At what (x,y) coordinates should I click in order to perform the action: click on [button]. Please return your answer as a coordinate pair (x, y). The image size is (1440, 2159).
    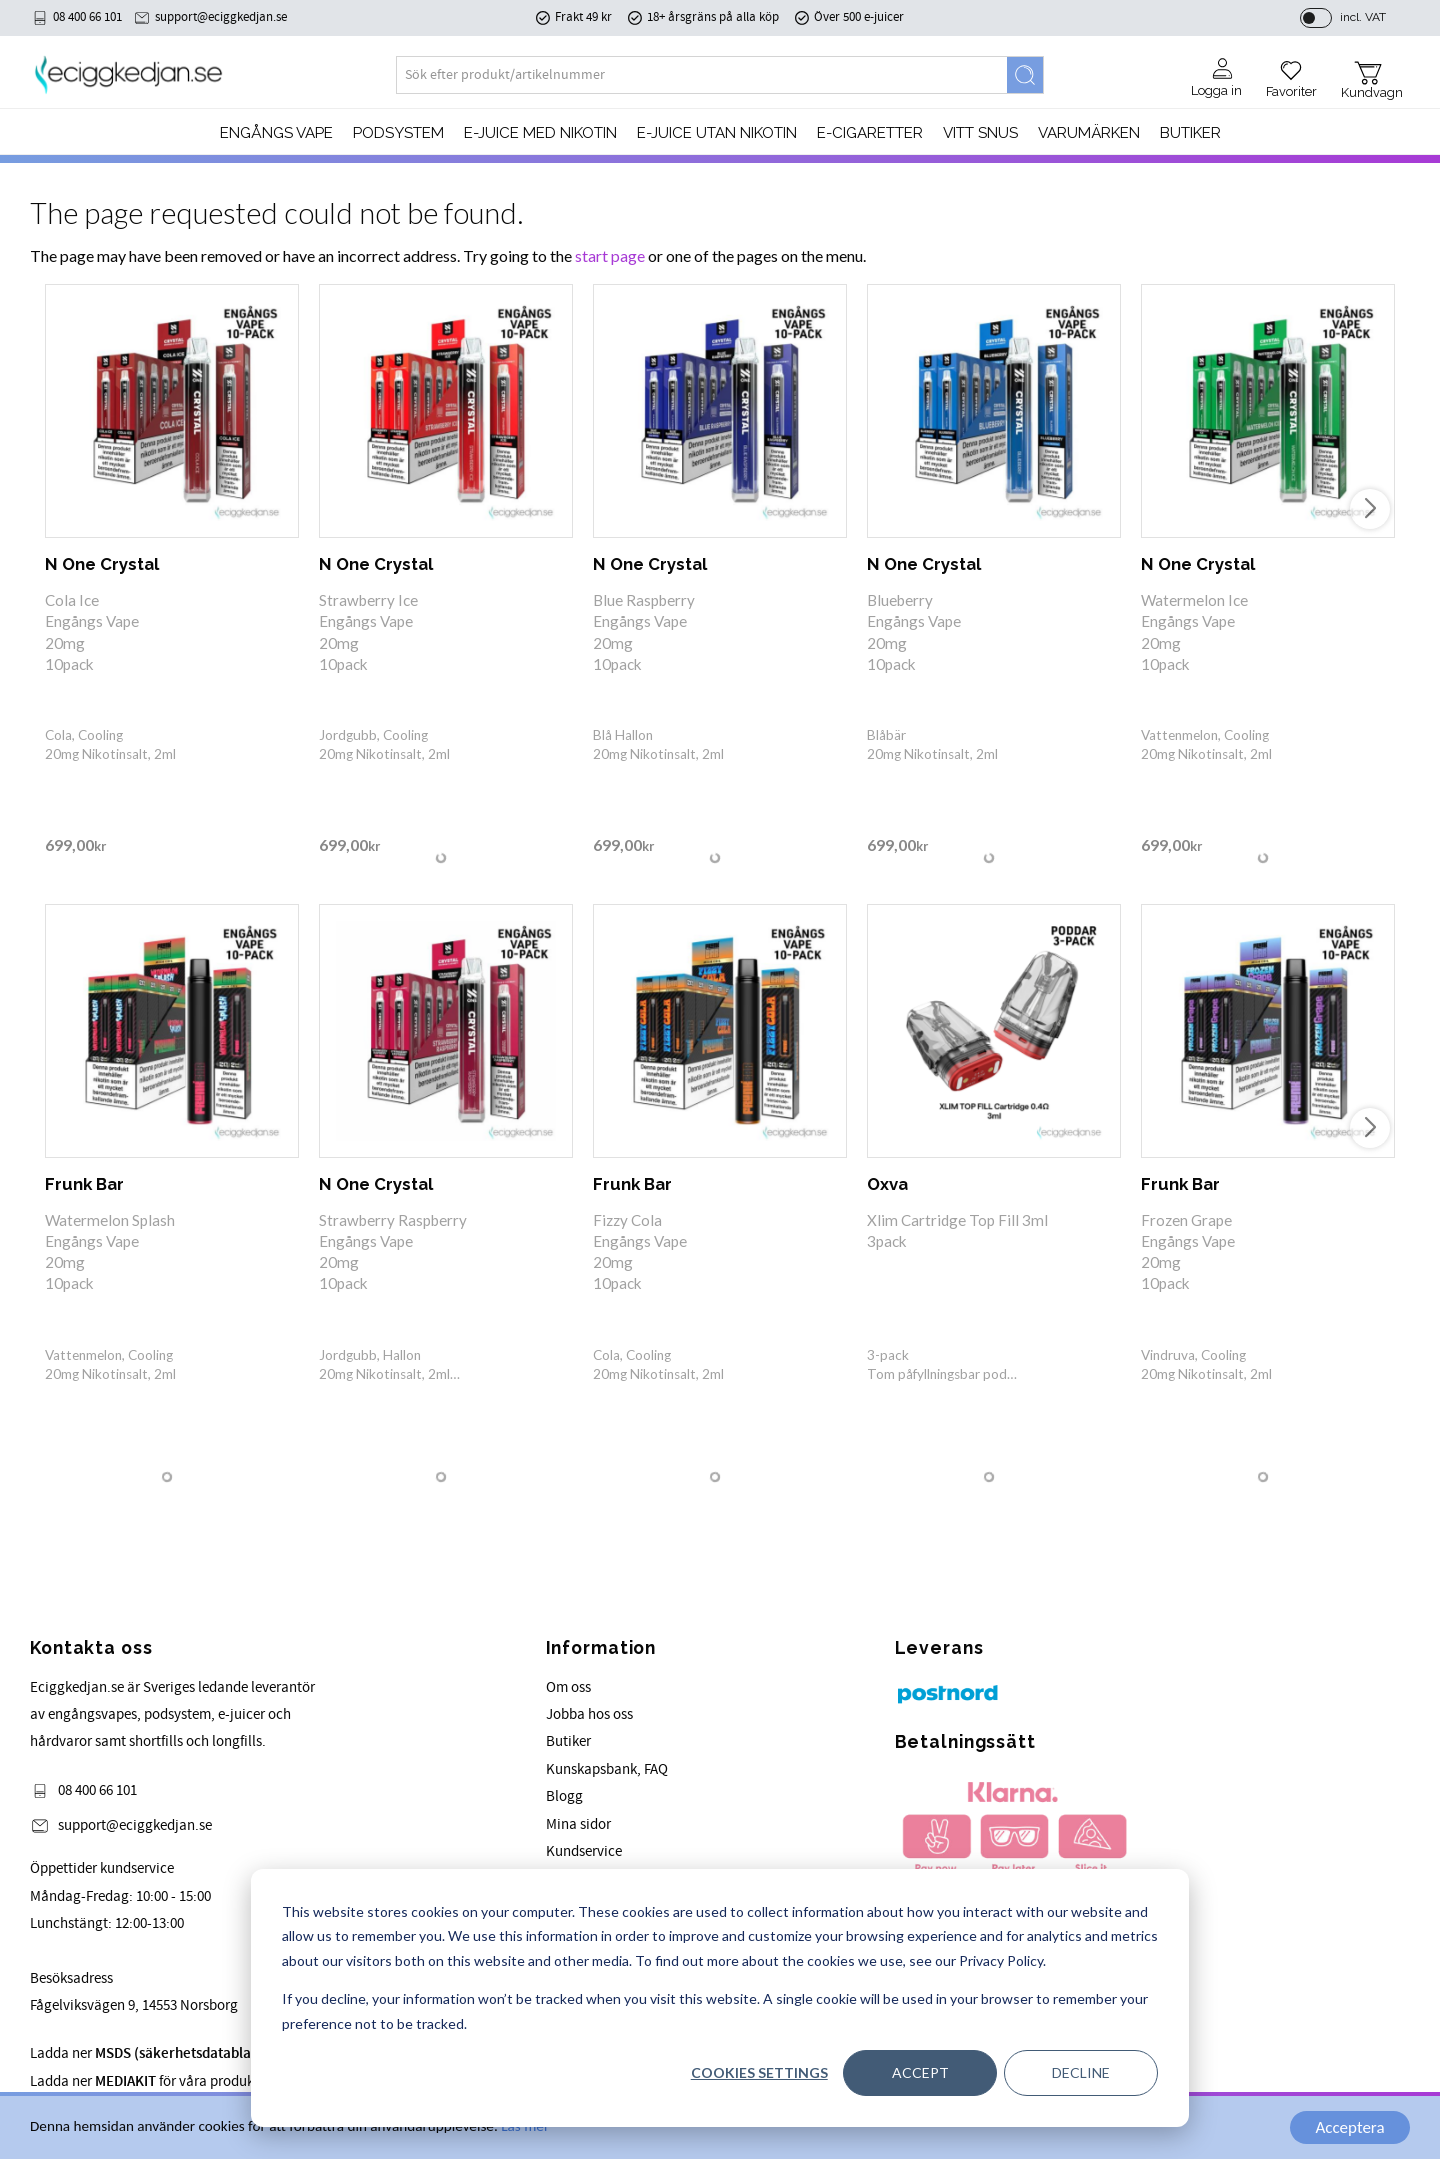
    Looking at the image, I should click on (1291, 72).